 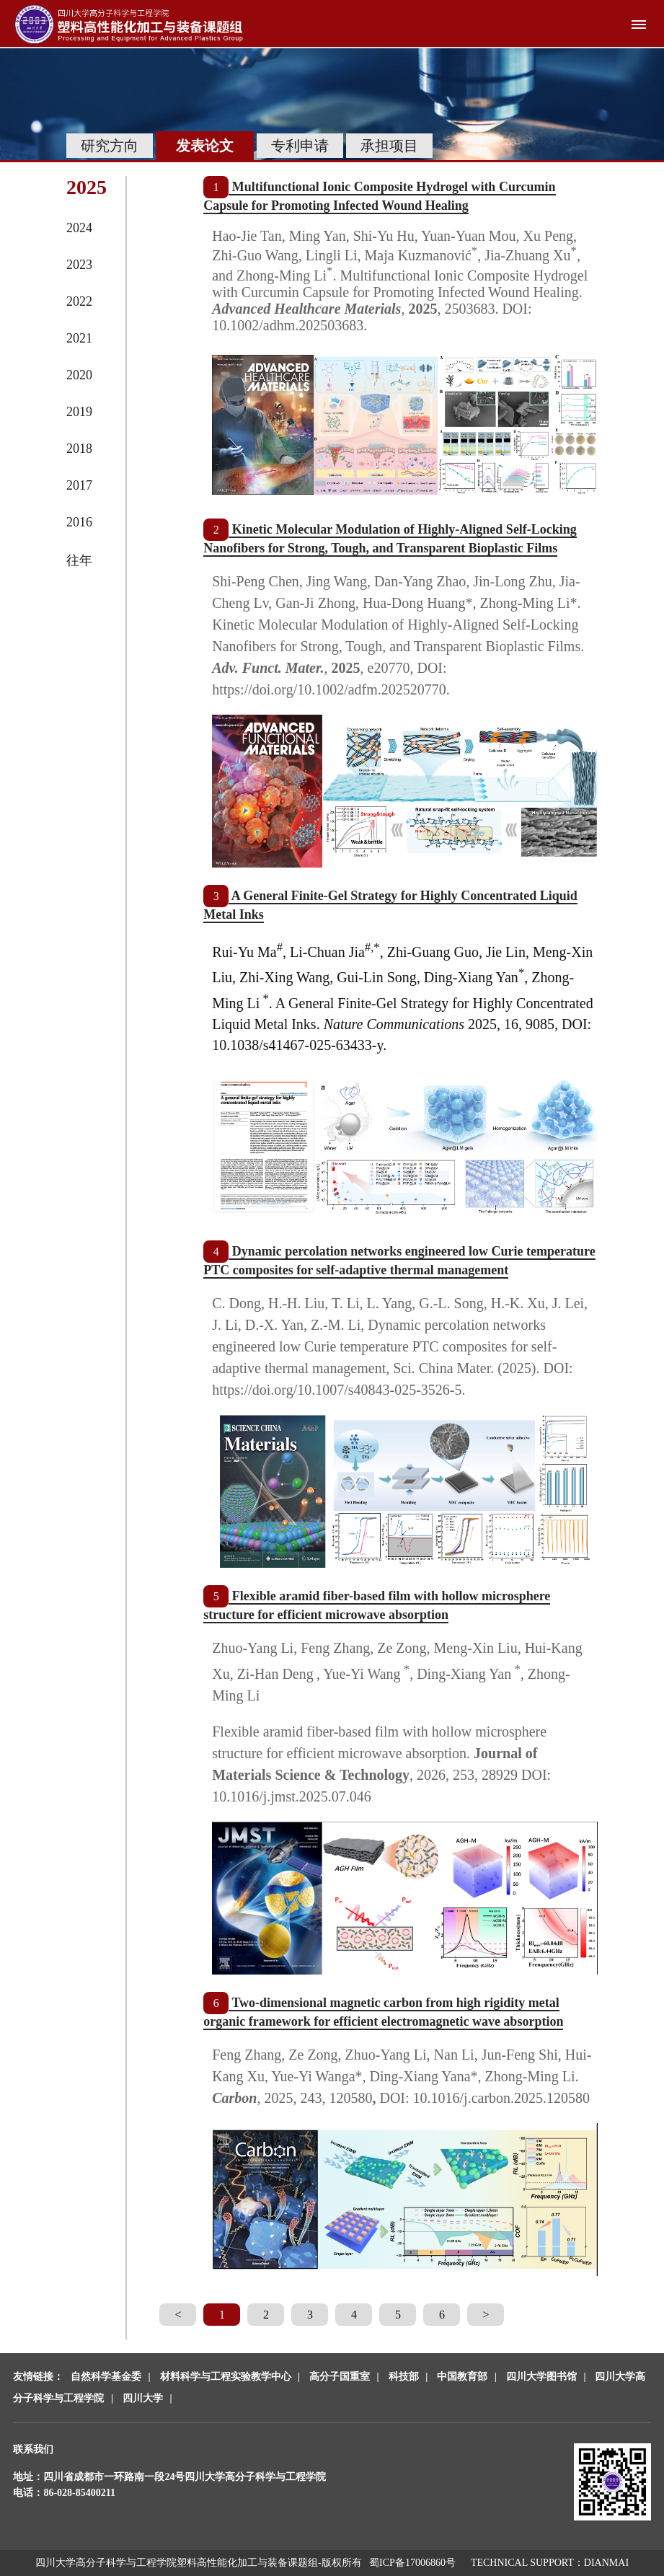 What do you see at coordinates (79, 485) in the screenshot?
I see `2017` at bounding box center [79, 485].